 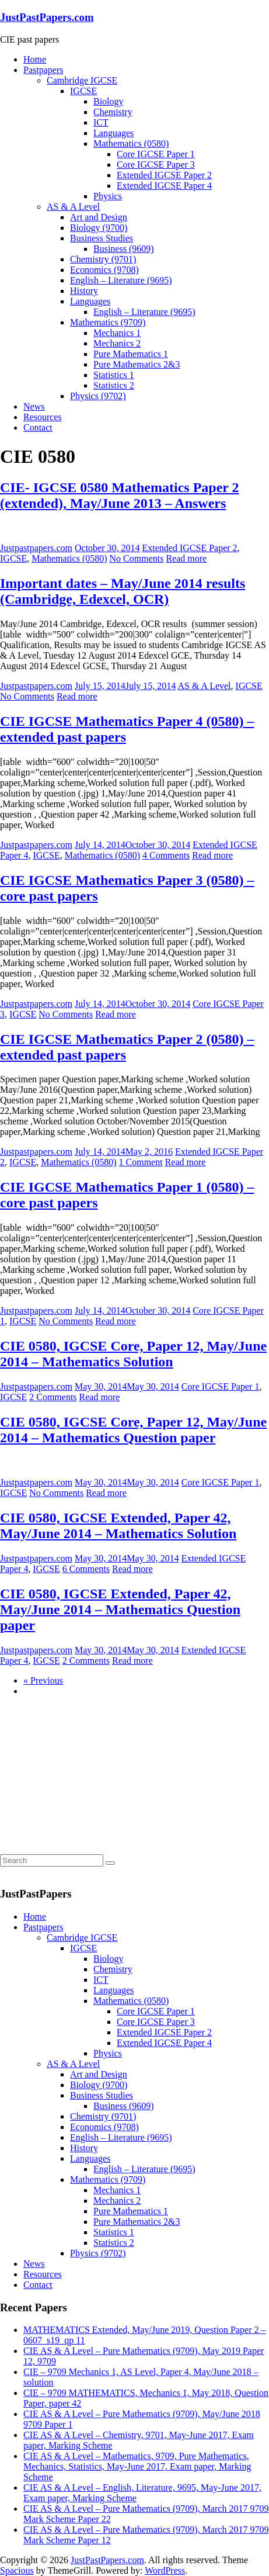 I want to click on Physics (9702), so click(x=98, y=396).